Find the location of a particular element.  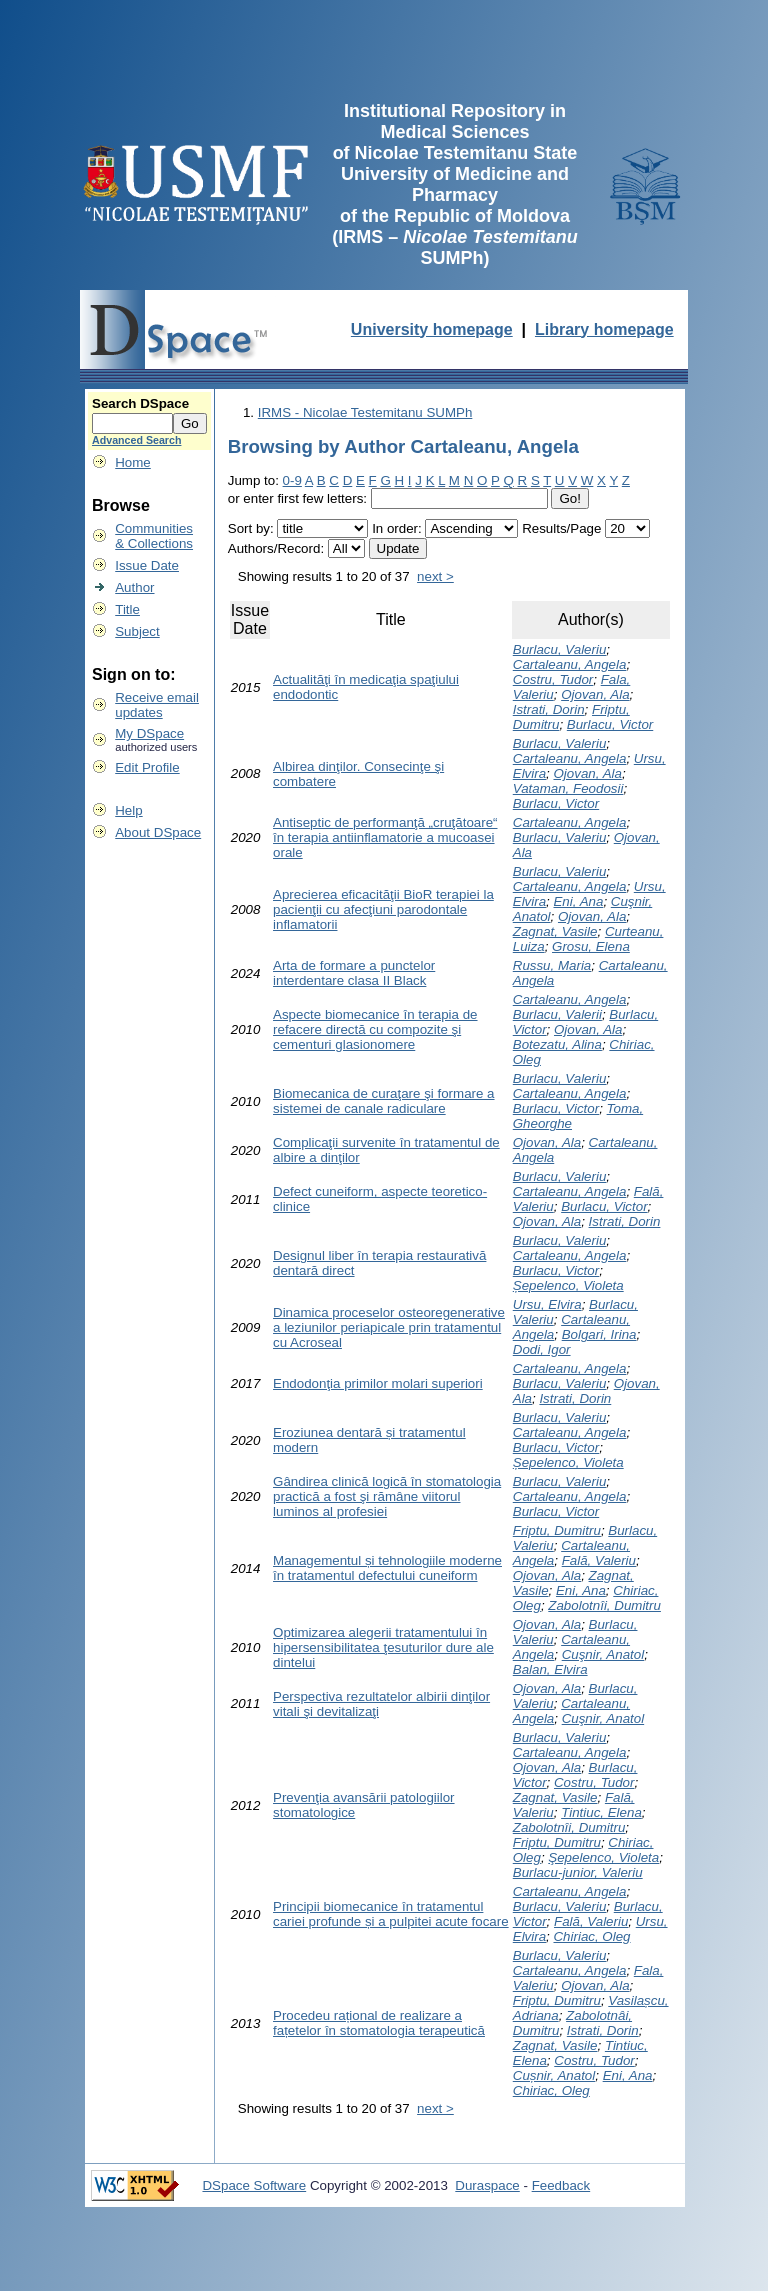

IRMS - Nicolae Testemitanu SUMPh is located at coordinates (365, 412).